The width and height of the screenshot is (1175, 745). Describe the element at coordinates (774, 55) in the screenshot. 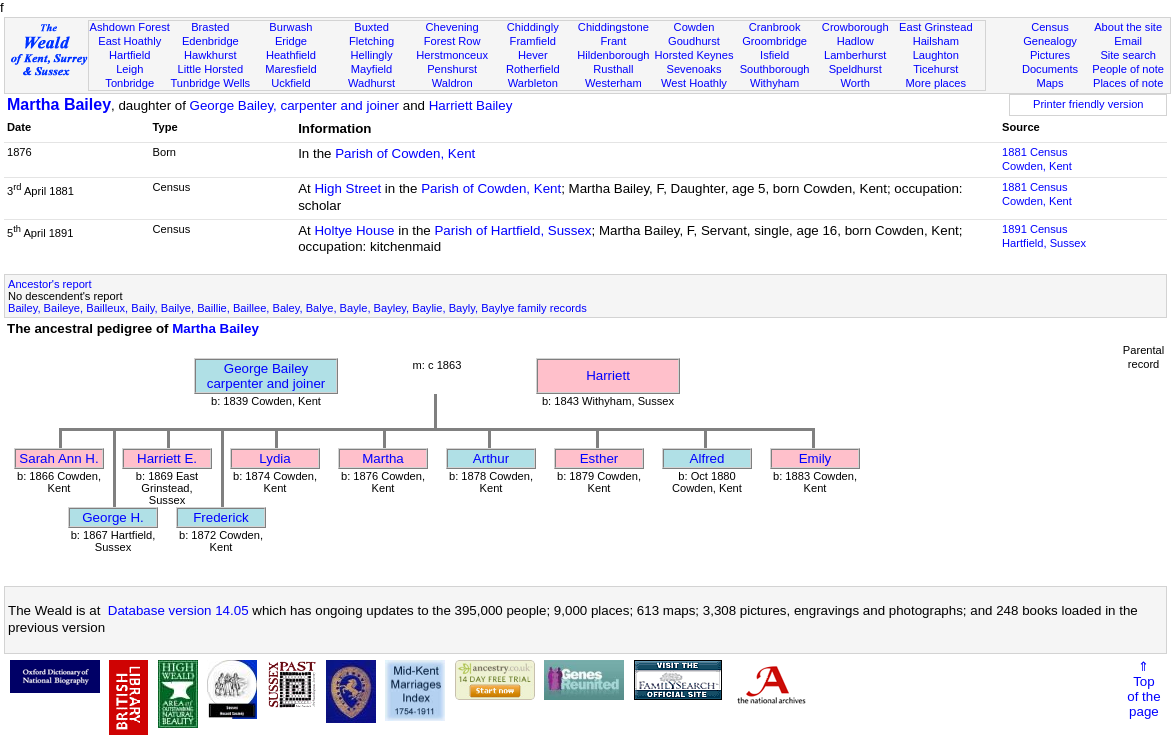

I see `Isfield` at that location.